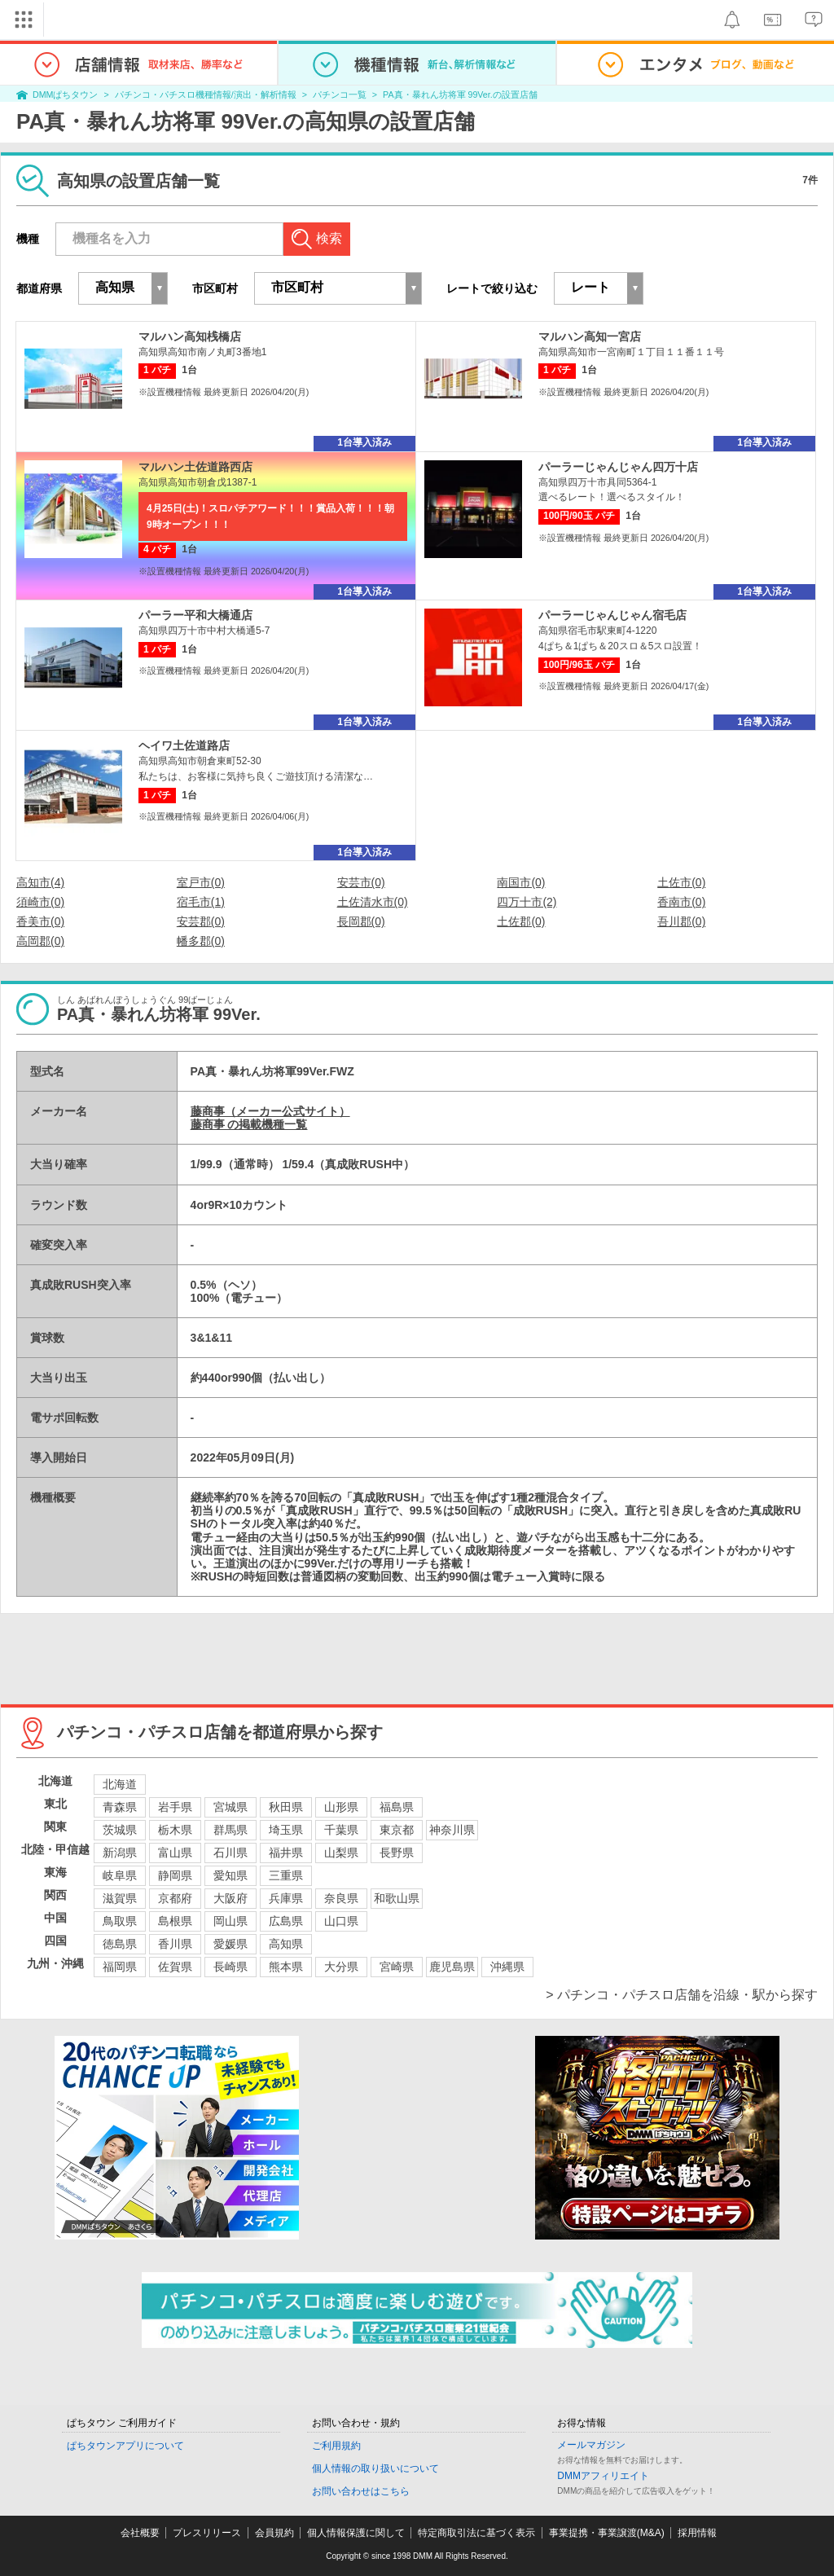 The image size is (834, 2576). Describe the element at coordinates (341, 1806) in the screenshot. I see `山形県` at that location.